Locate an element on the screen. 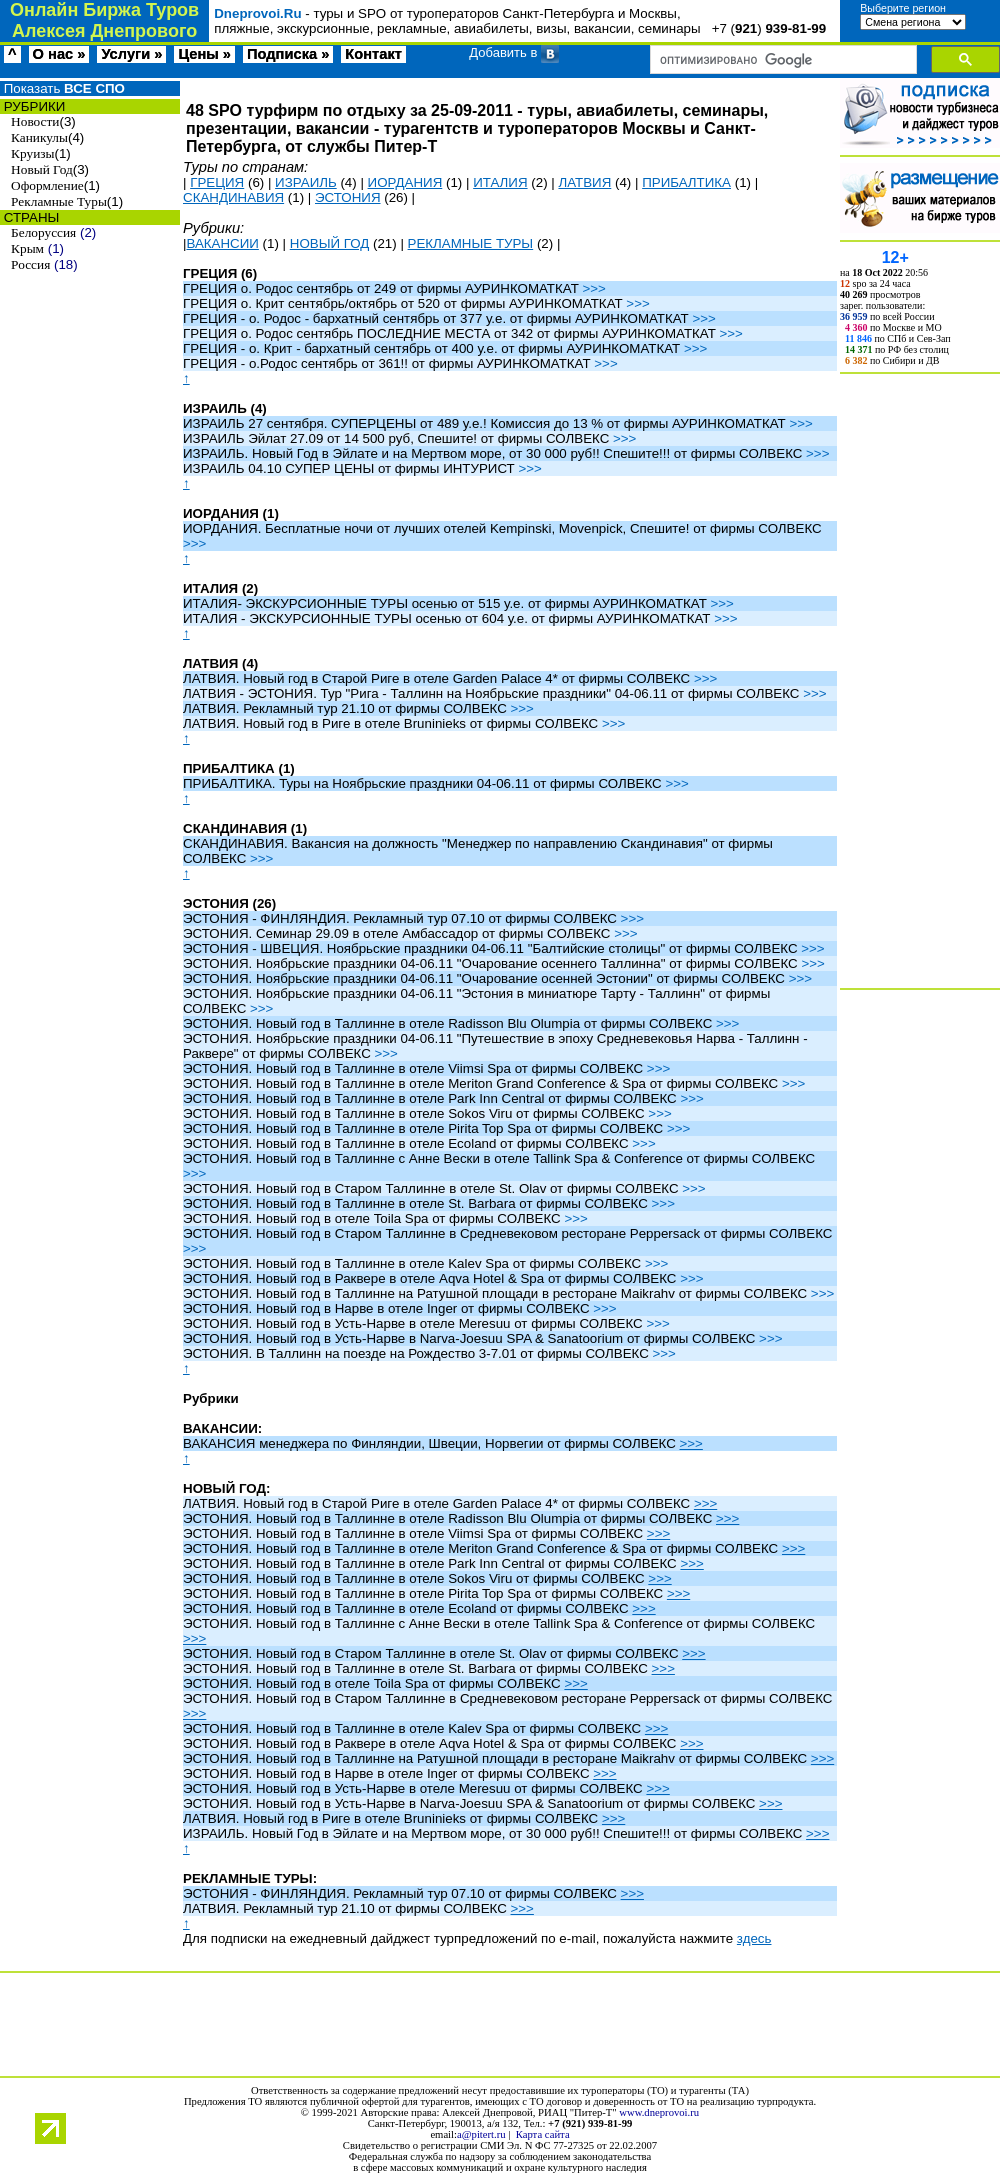  ВАКАНСИИ is located at coordinates (222, 243).